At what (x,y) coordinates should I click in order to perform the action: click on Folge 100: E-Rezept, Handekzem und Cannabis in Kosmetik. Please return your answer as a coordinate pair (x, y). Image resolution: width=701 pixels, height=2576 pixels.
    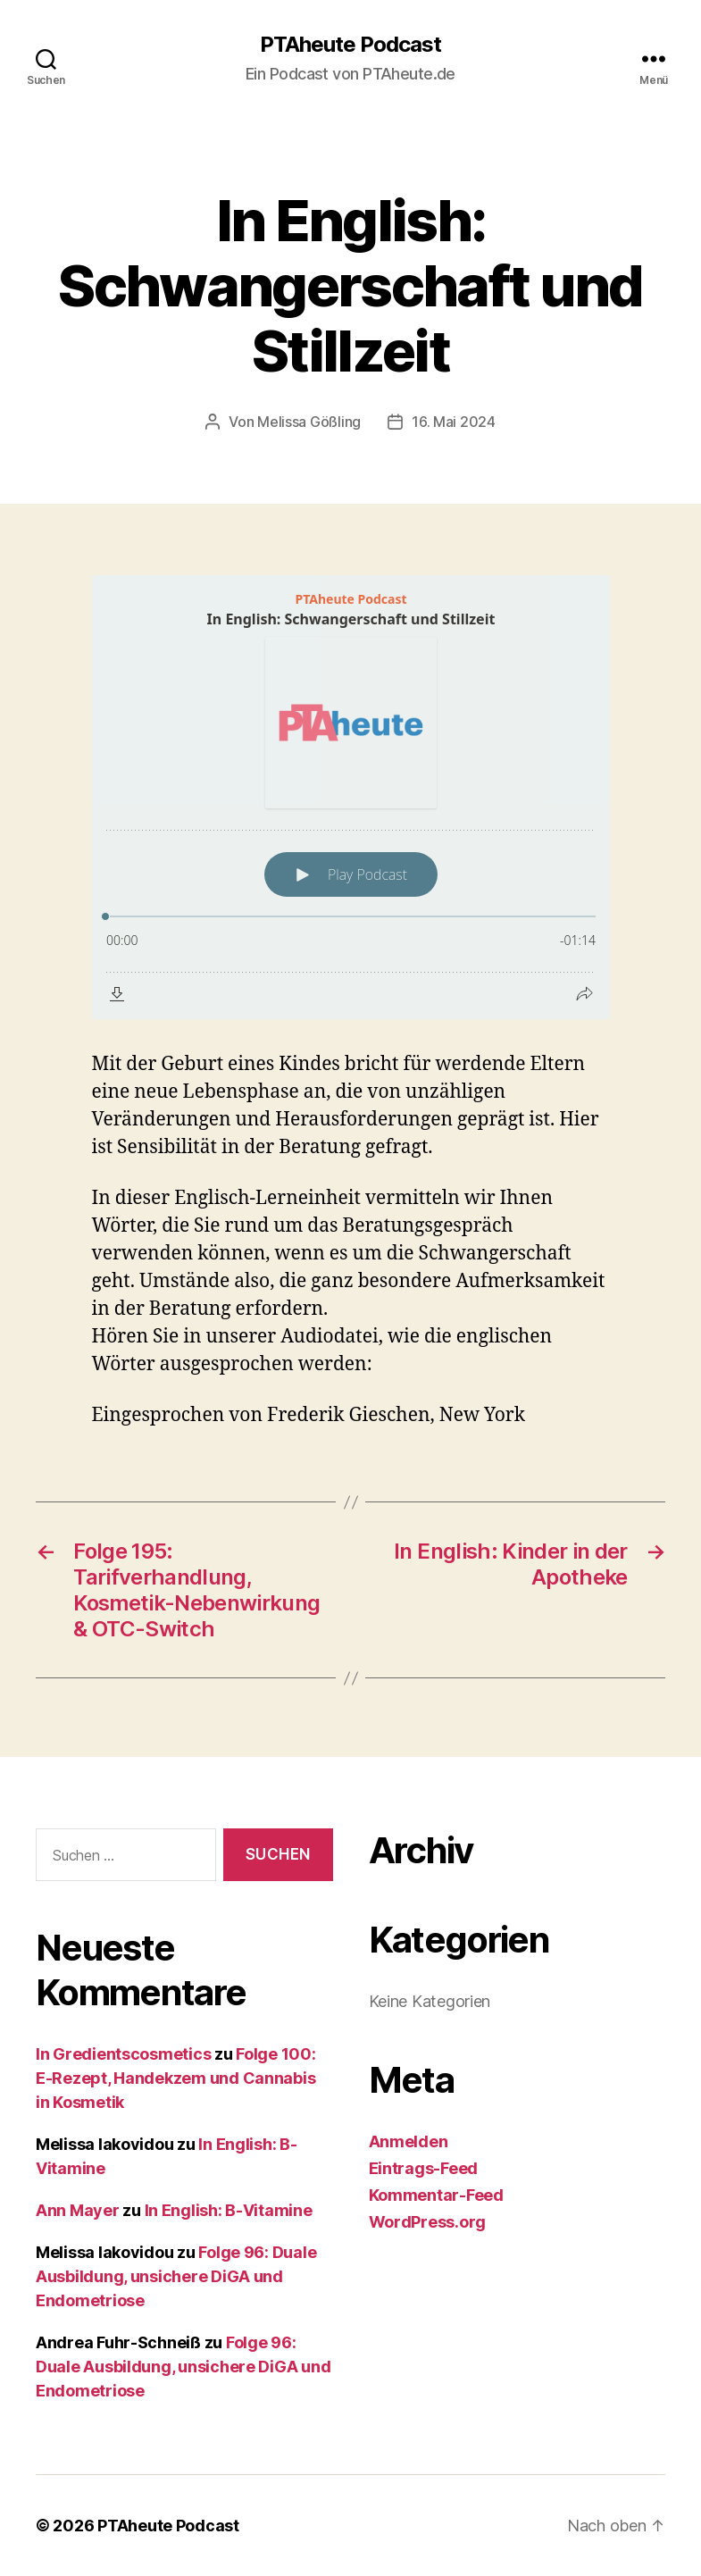
    Looking at the image, I should click on (176, 2078).